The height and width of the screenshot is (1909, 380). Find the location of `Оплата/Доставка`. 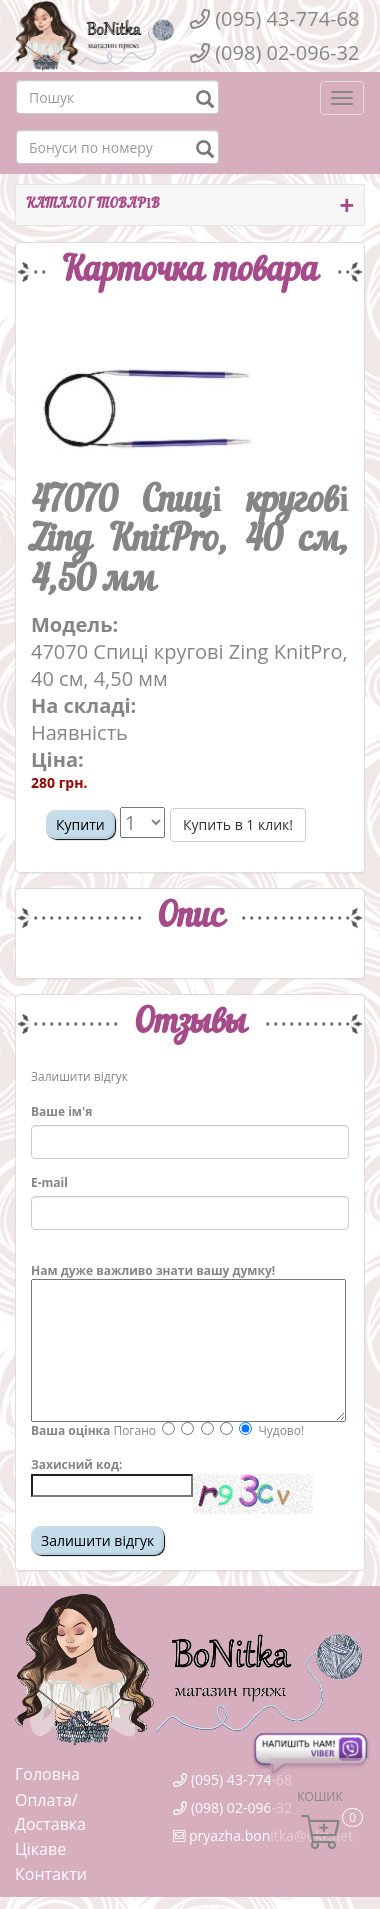

Оплата/Доставка is located at coordinates (50, 1812).